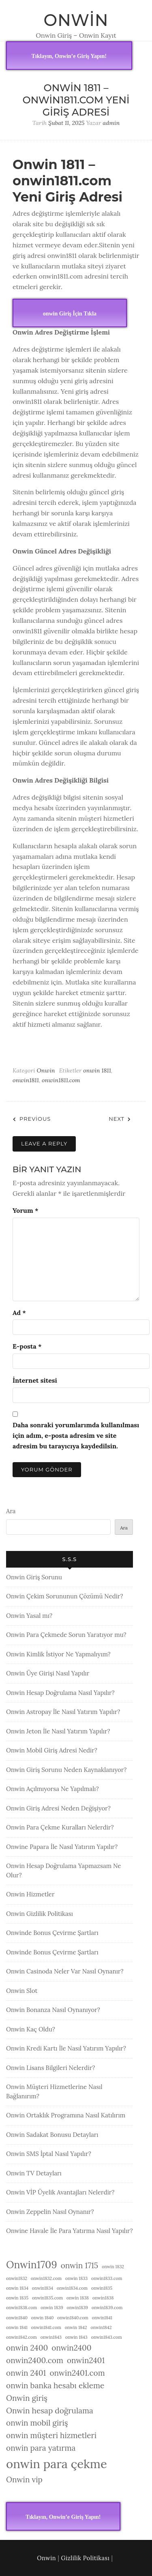 The height and width of the screenshot is (2576, 152). What do you see at coordinates (113, 2266) in the screenshot?
I see `onwin 1832 [onwin 1832 (1 öge)]` at bounding box center [113, 2266].